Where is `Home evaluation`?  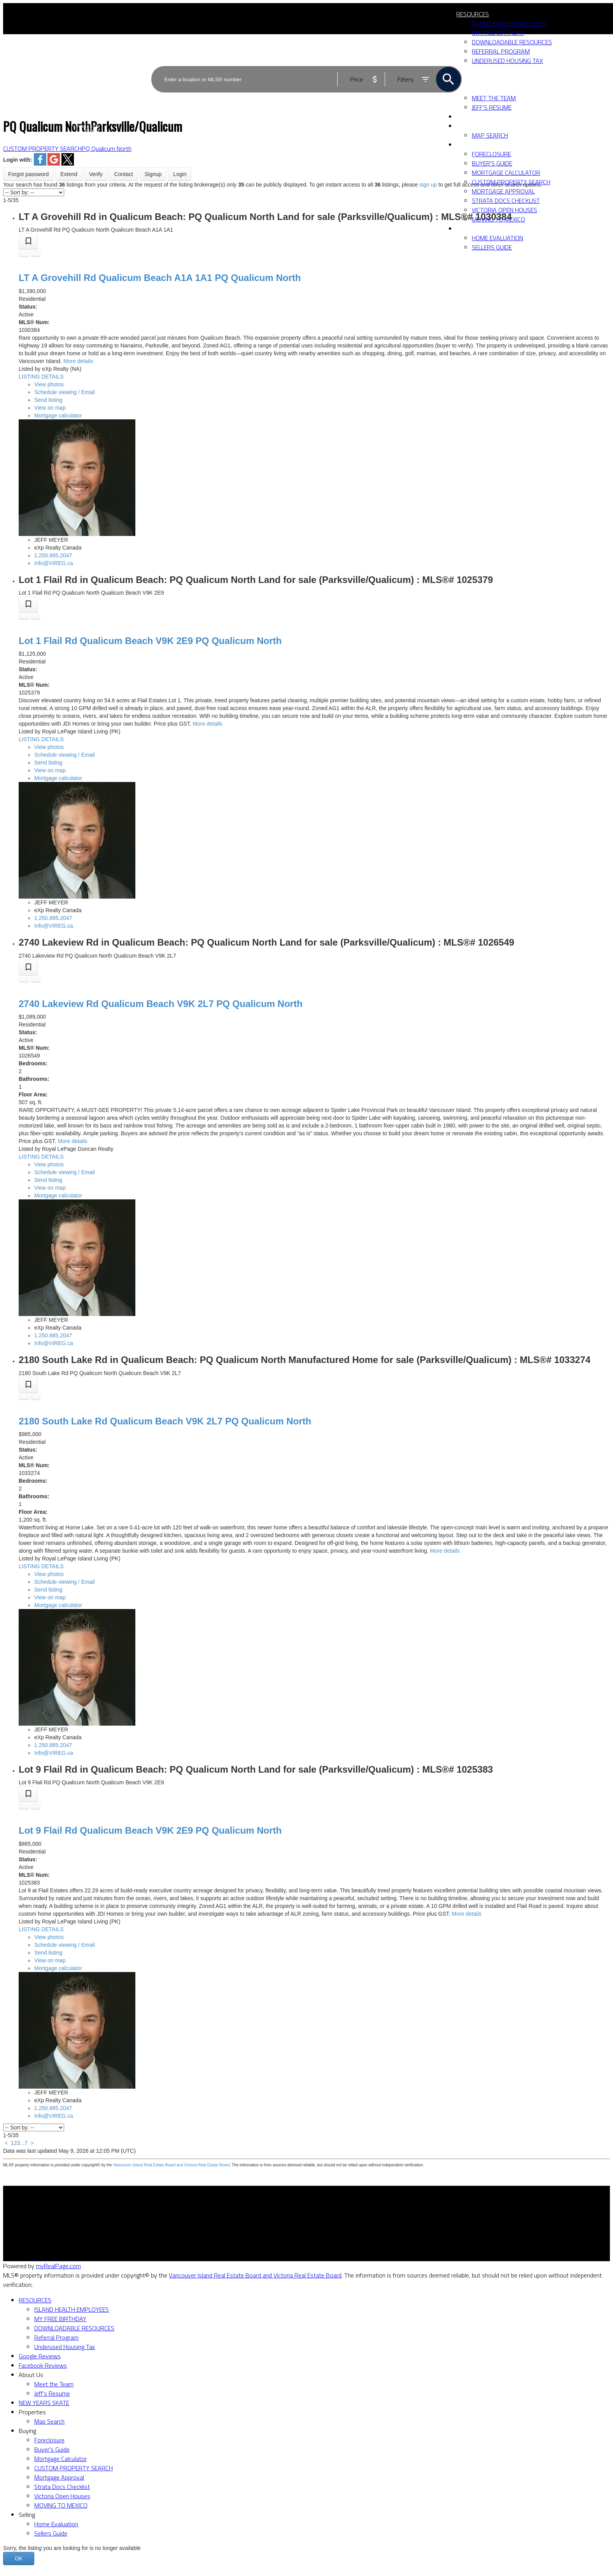 Home evaluation is located at coordinates (335, 2224).